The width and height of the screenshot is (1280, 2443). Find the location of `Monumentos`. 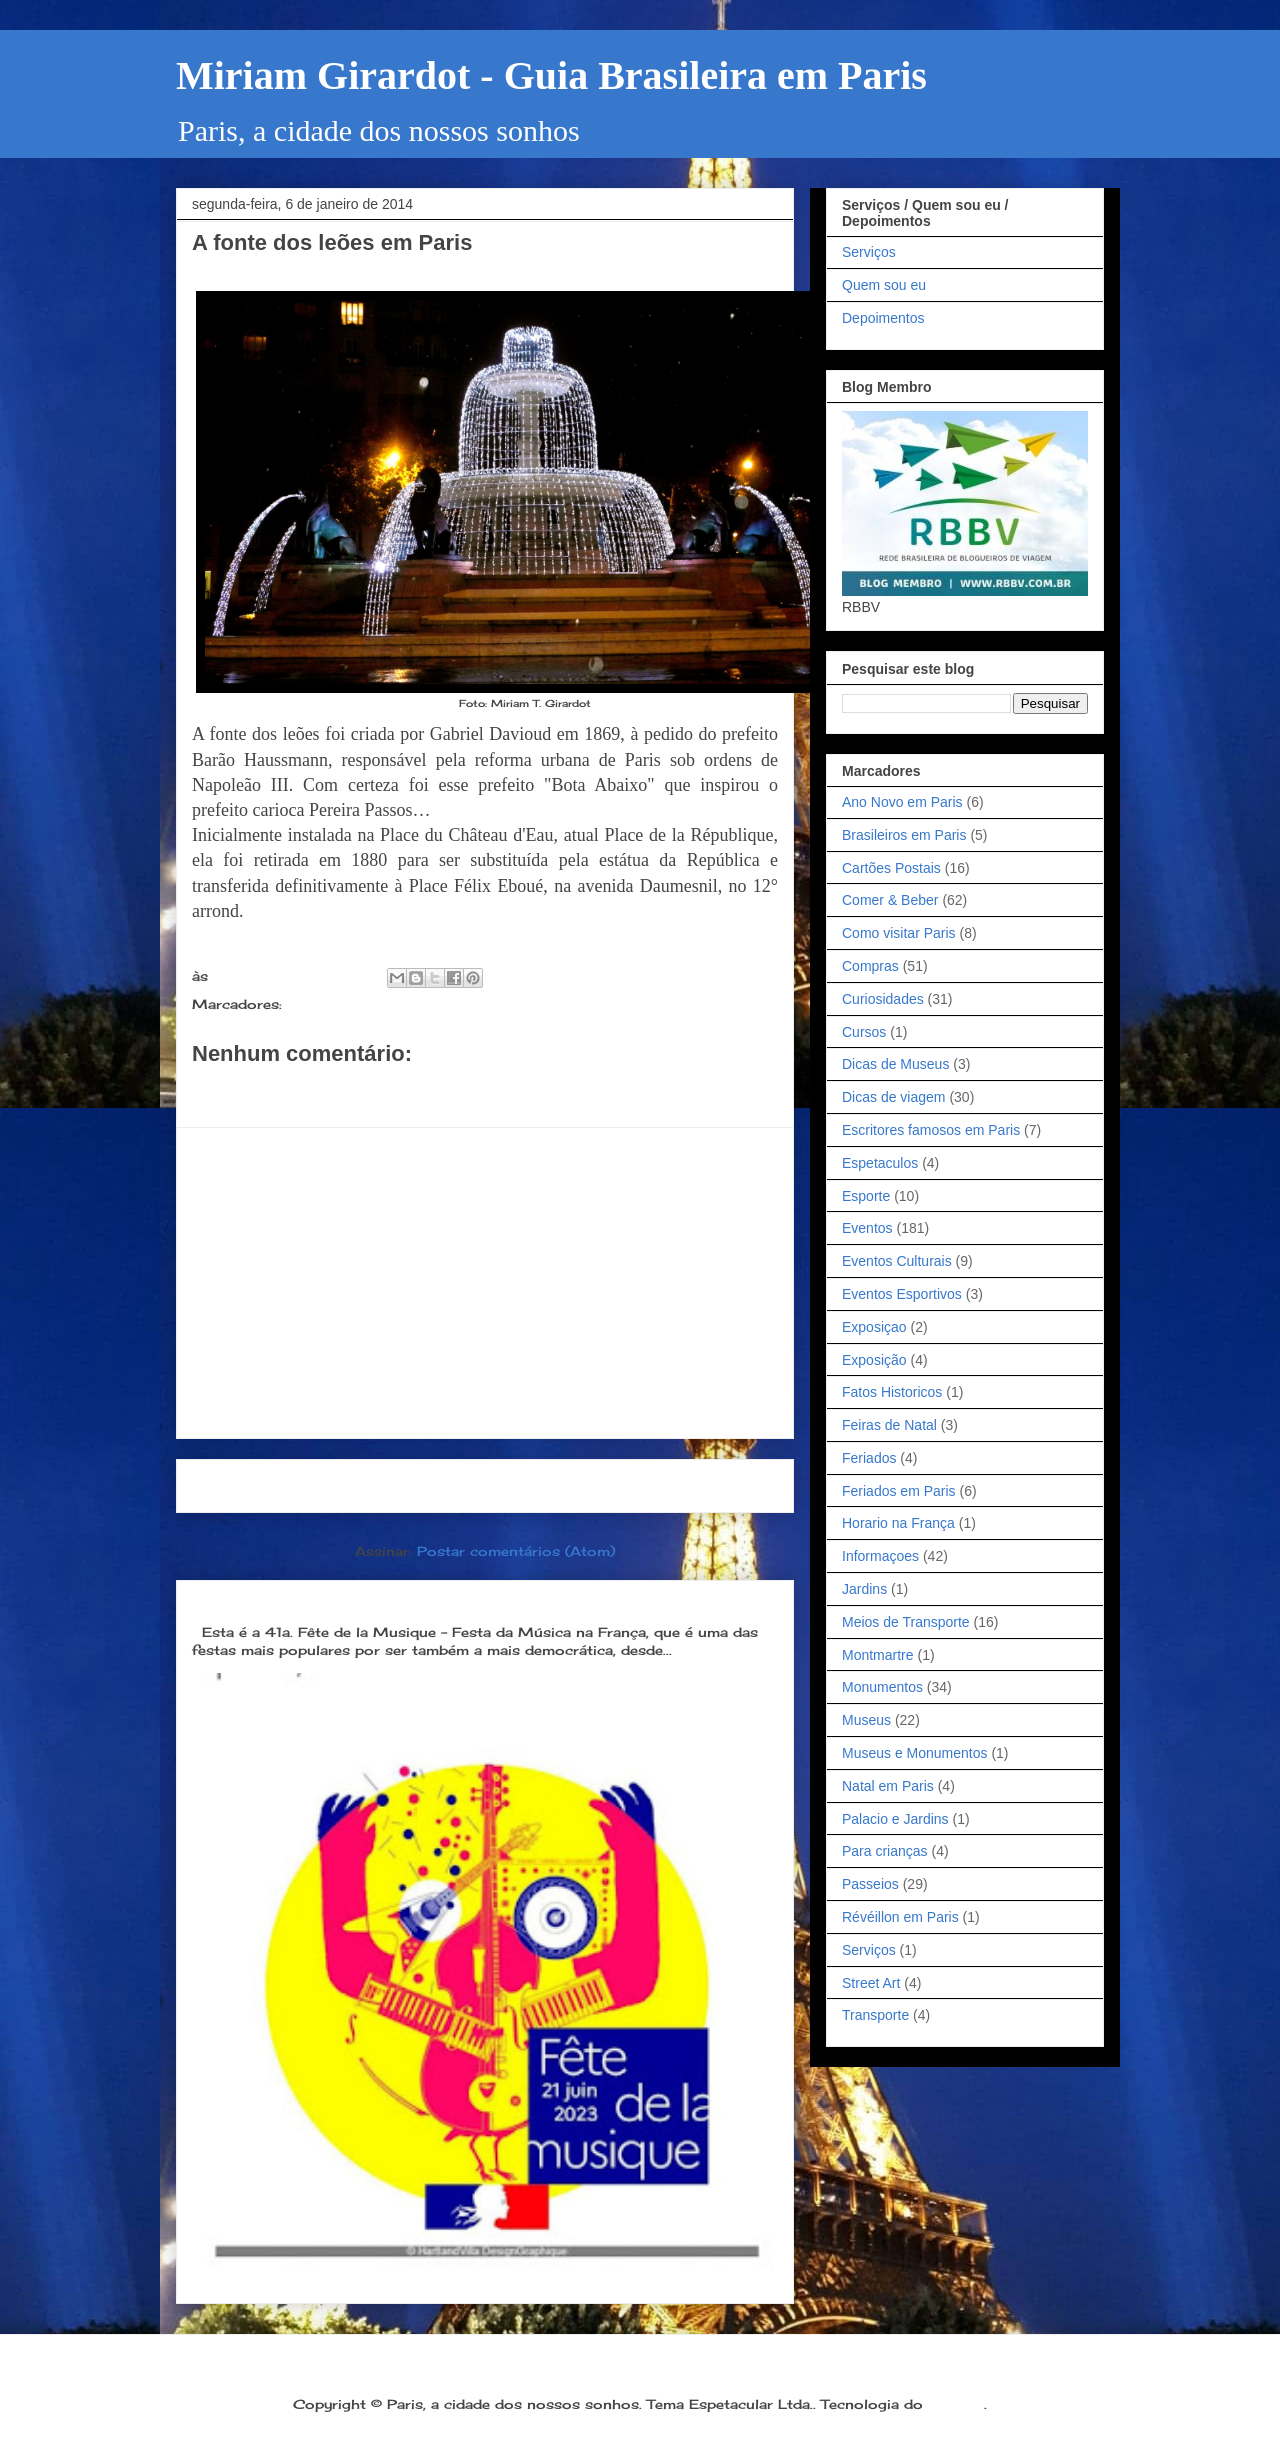

Monumentos is located at coordinates (336, 1004).